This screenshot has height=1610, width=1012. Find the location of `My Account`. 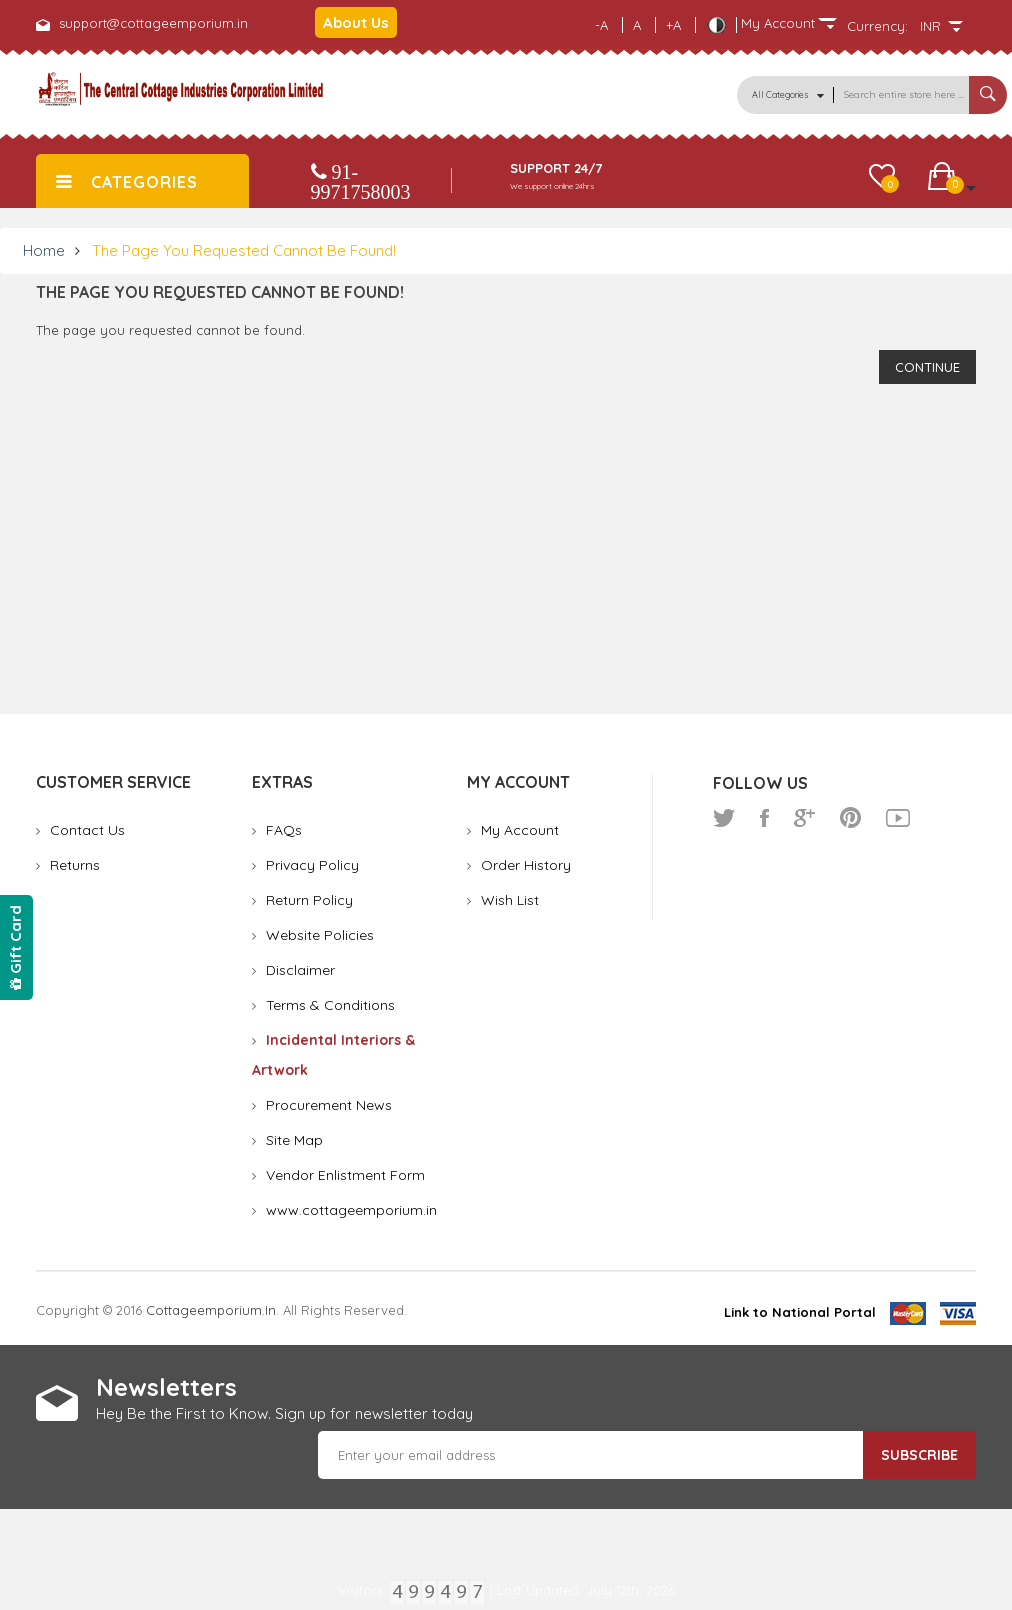

My Account is located at coordinates (520, 830).